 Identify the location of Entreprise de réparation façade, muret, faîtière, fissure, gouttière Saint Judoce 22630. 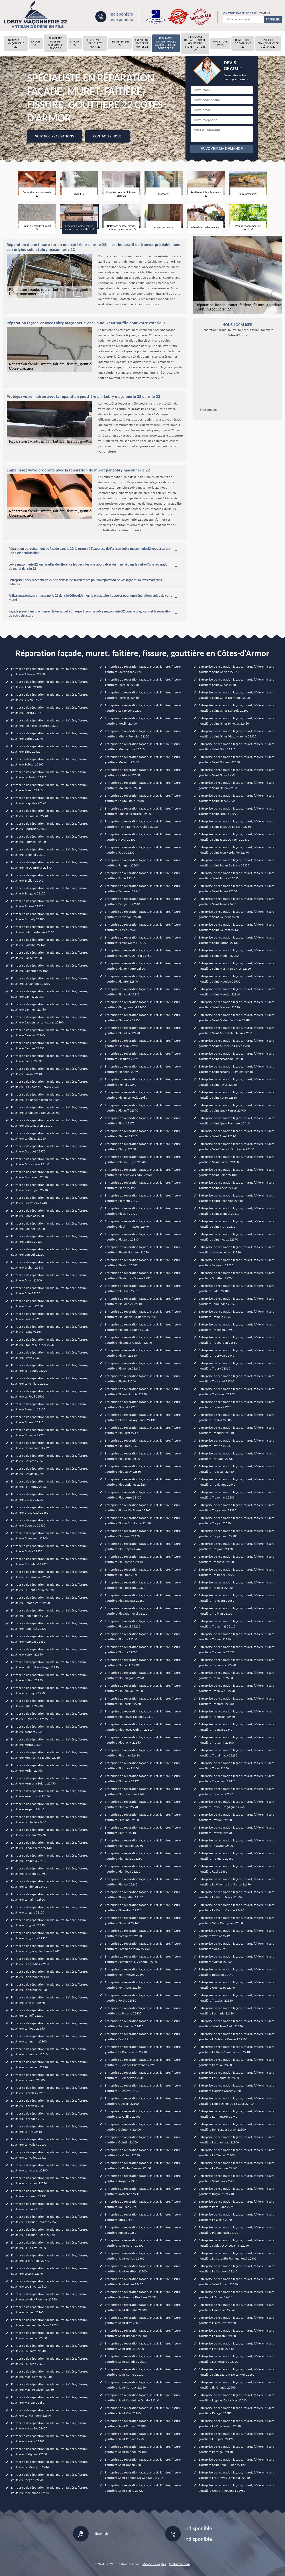
(237, 875).